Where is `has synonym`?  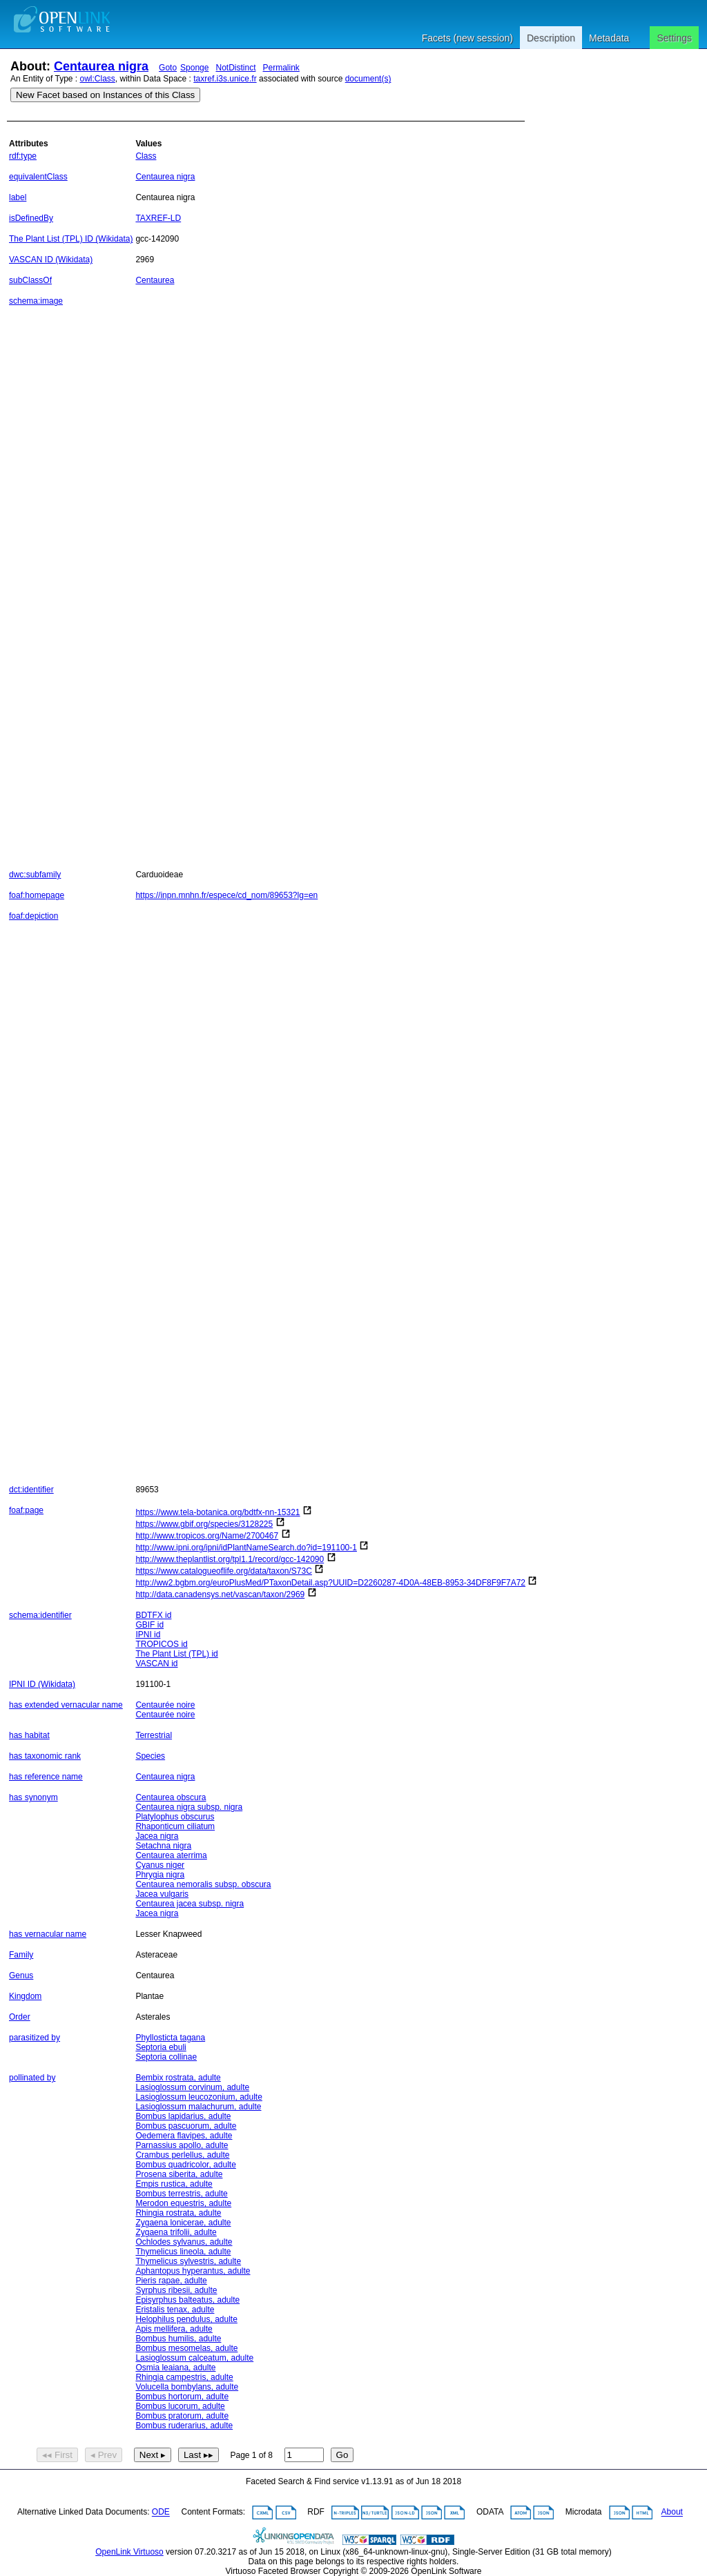 has synonym is located at coordinates (33, 1797).